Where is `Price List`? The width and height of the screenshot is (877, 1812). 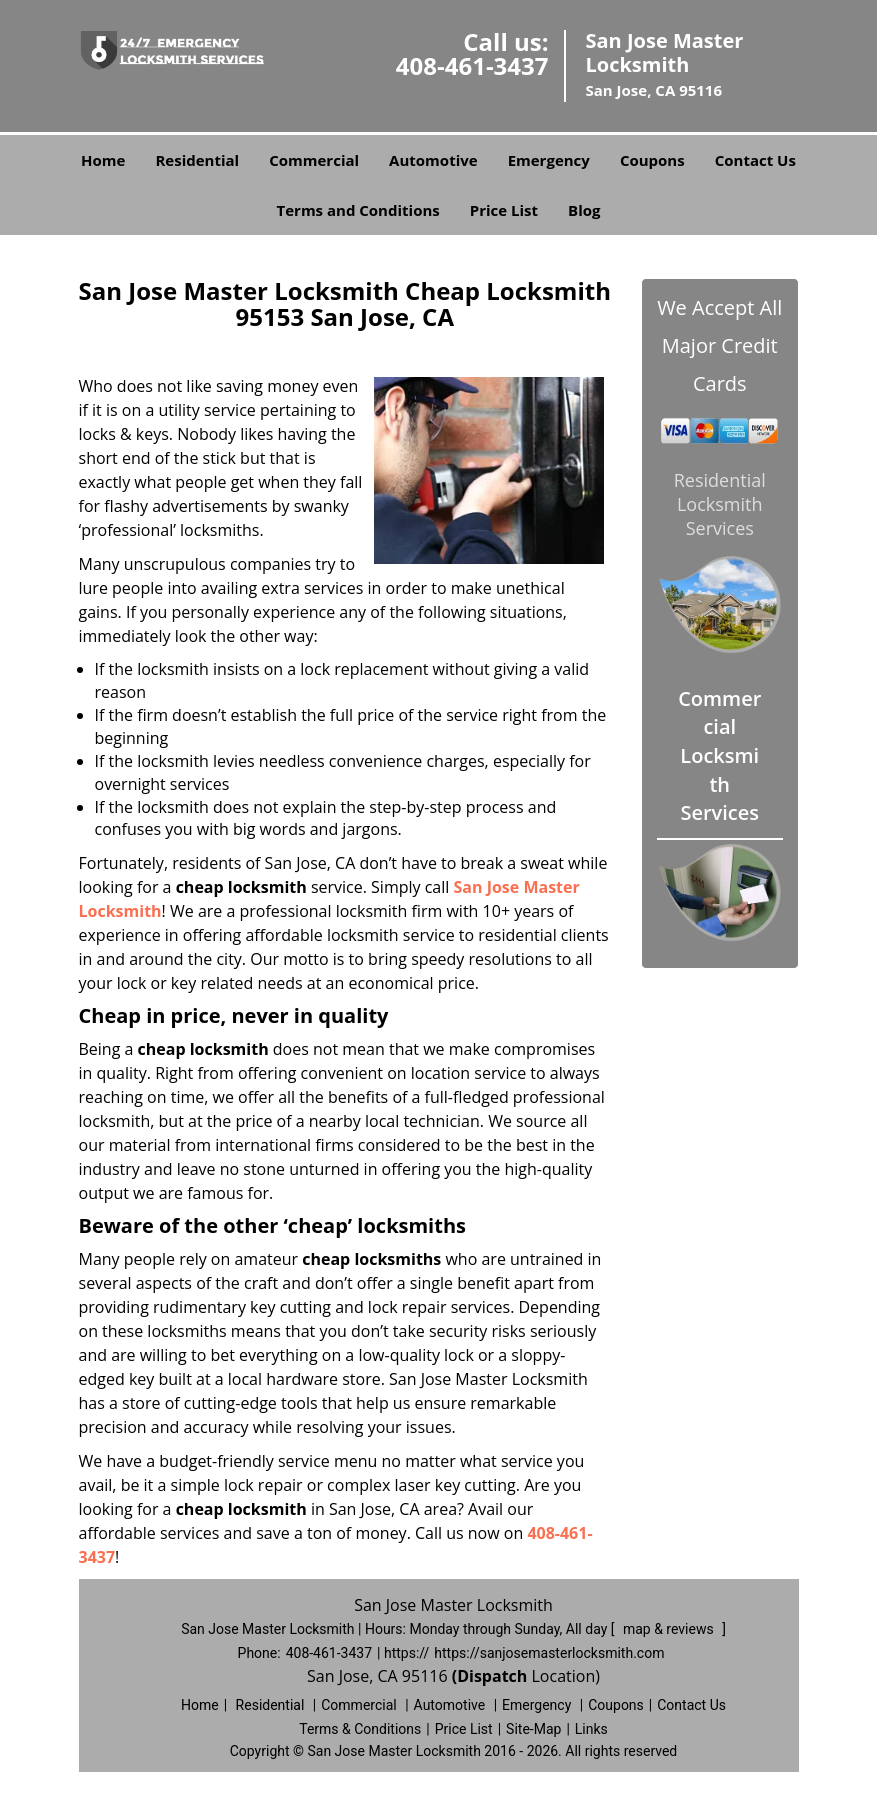
Price List is located at coordinates (504, 210).